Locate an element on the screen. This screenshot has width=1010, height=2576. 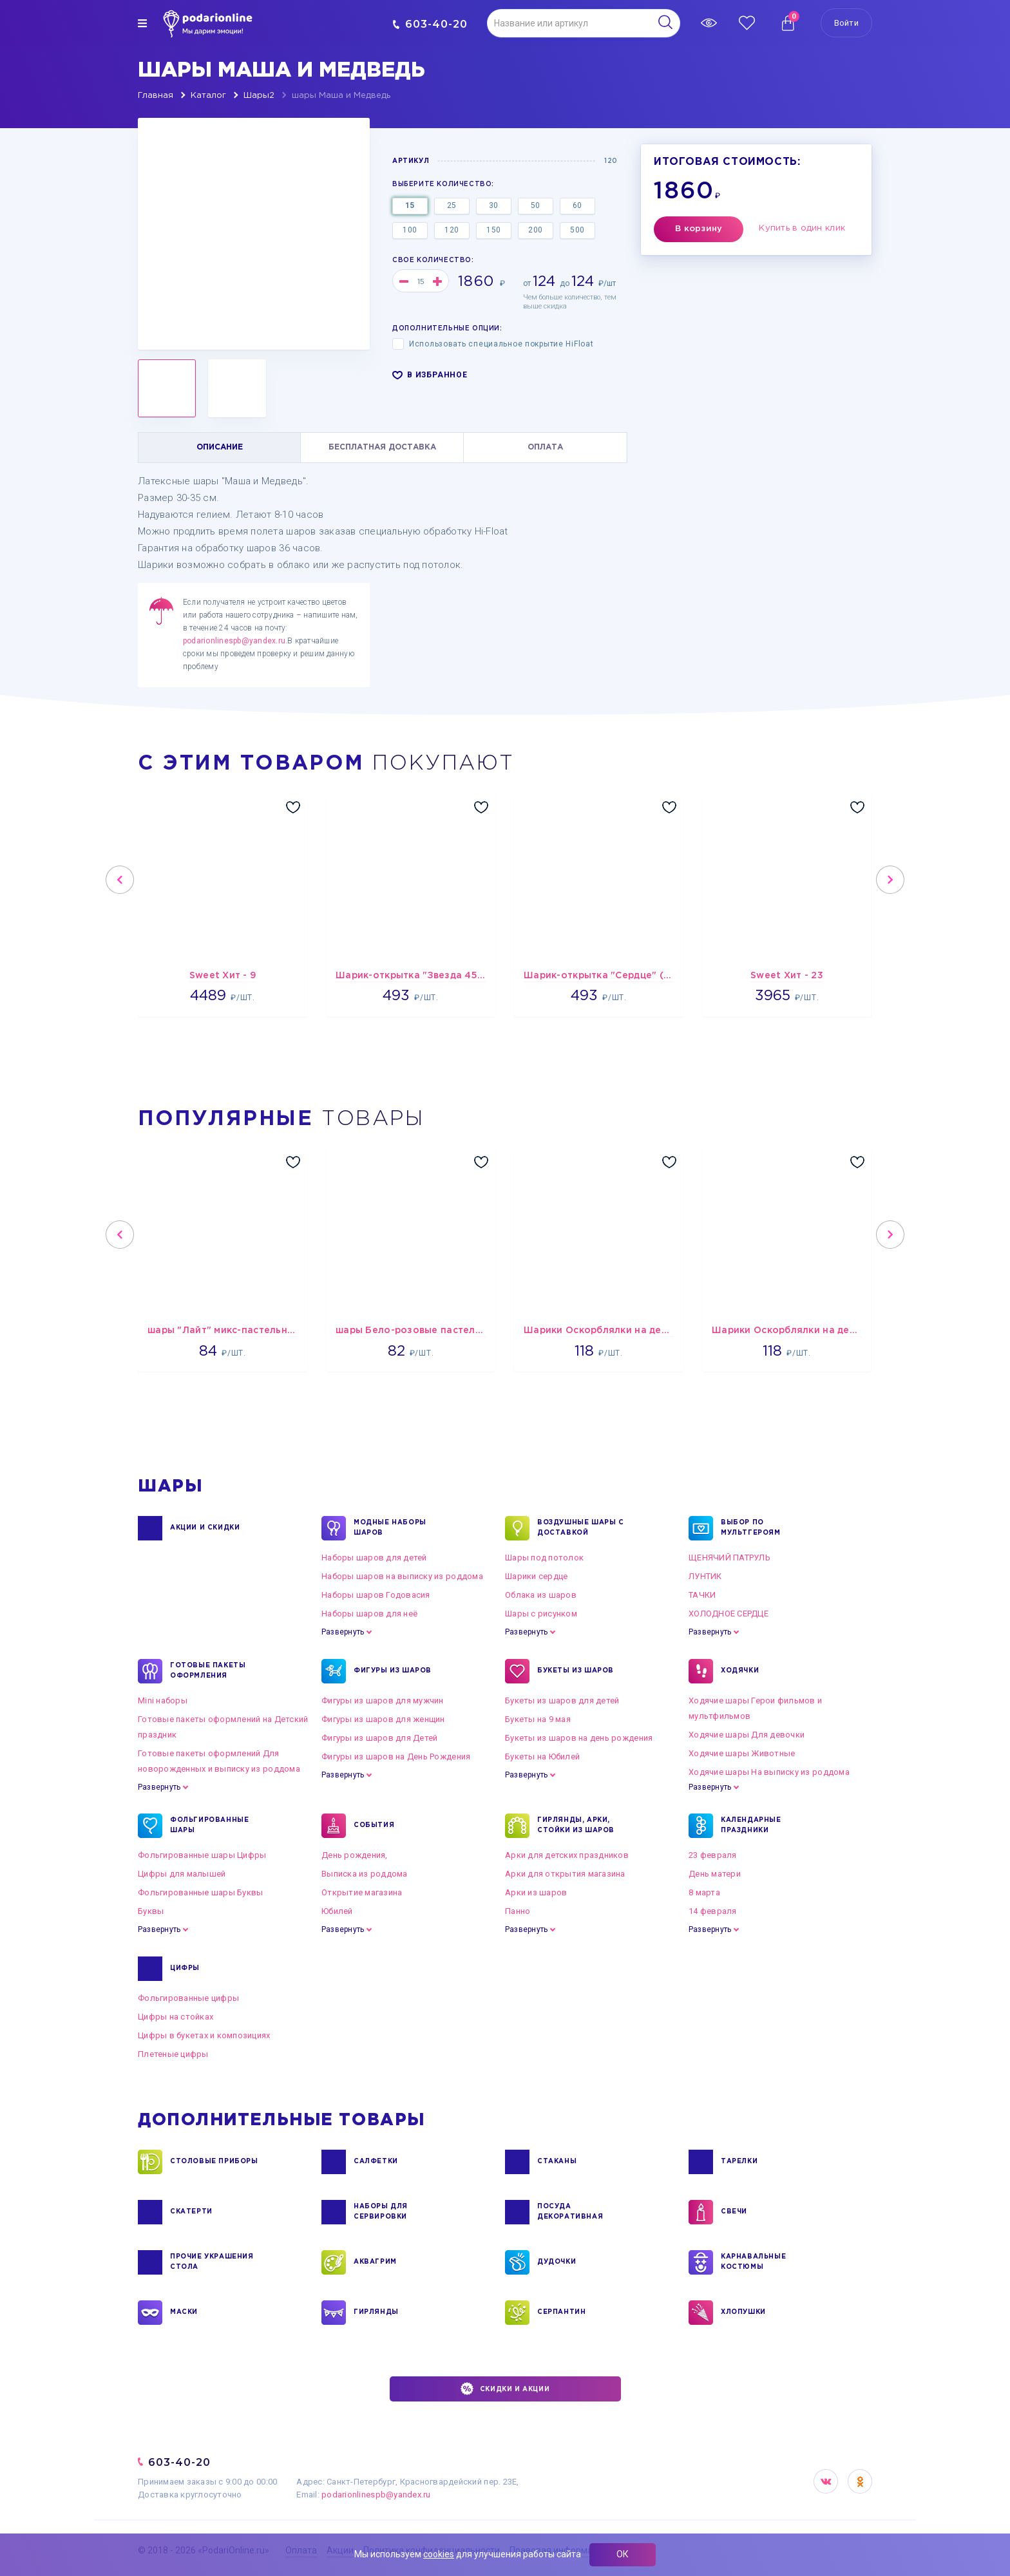
Букеты на 9 мая is located at coordinates (538, 1719).